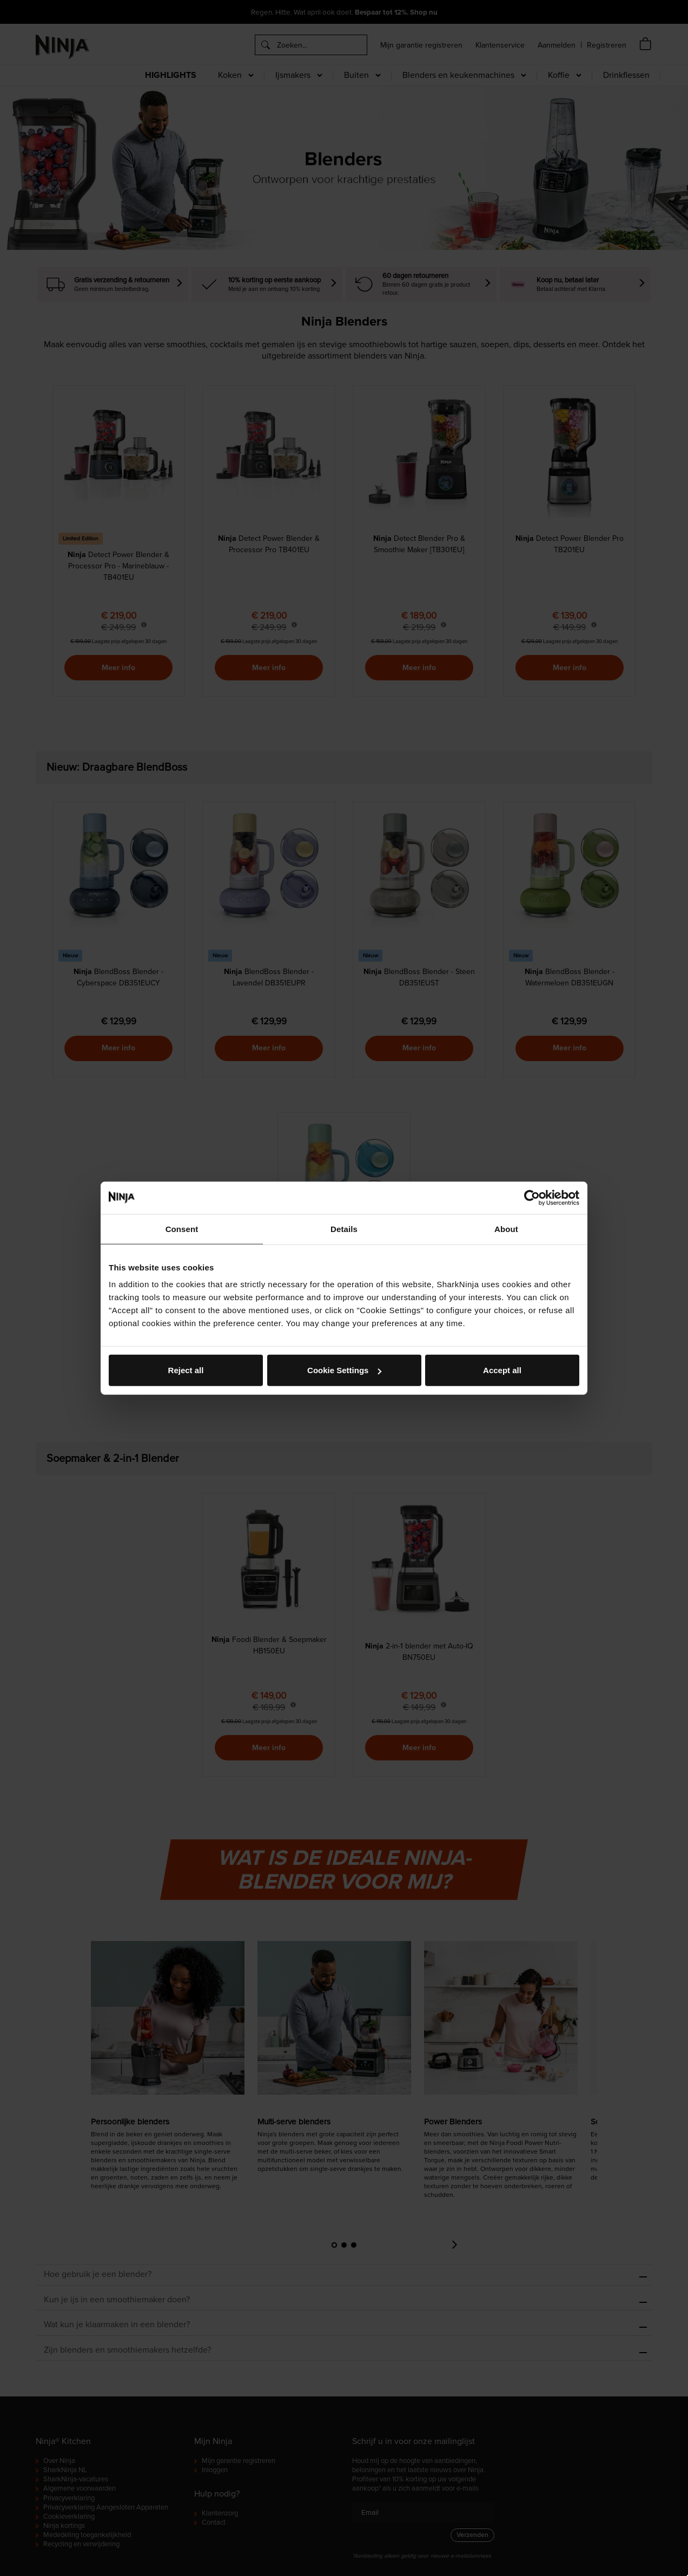 The height and width of the screenshot is (2576, 688). Describe the element at coordinates (186, 1370) in the screenshot. I see `Reject all` at that location.